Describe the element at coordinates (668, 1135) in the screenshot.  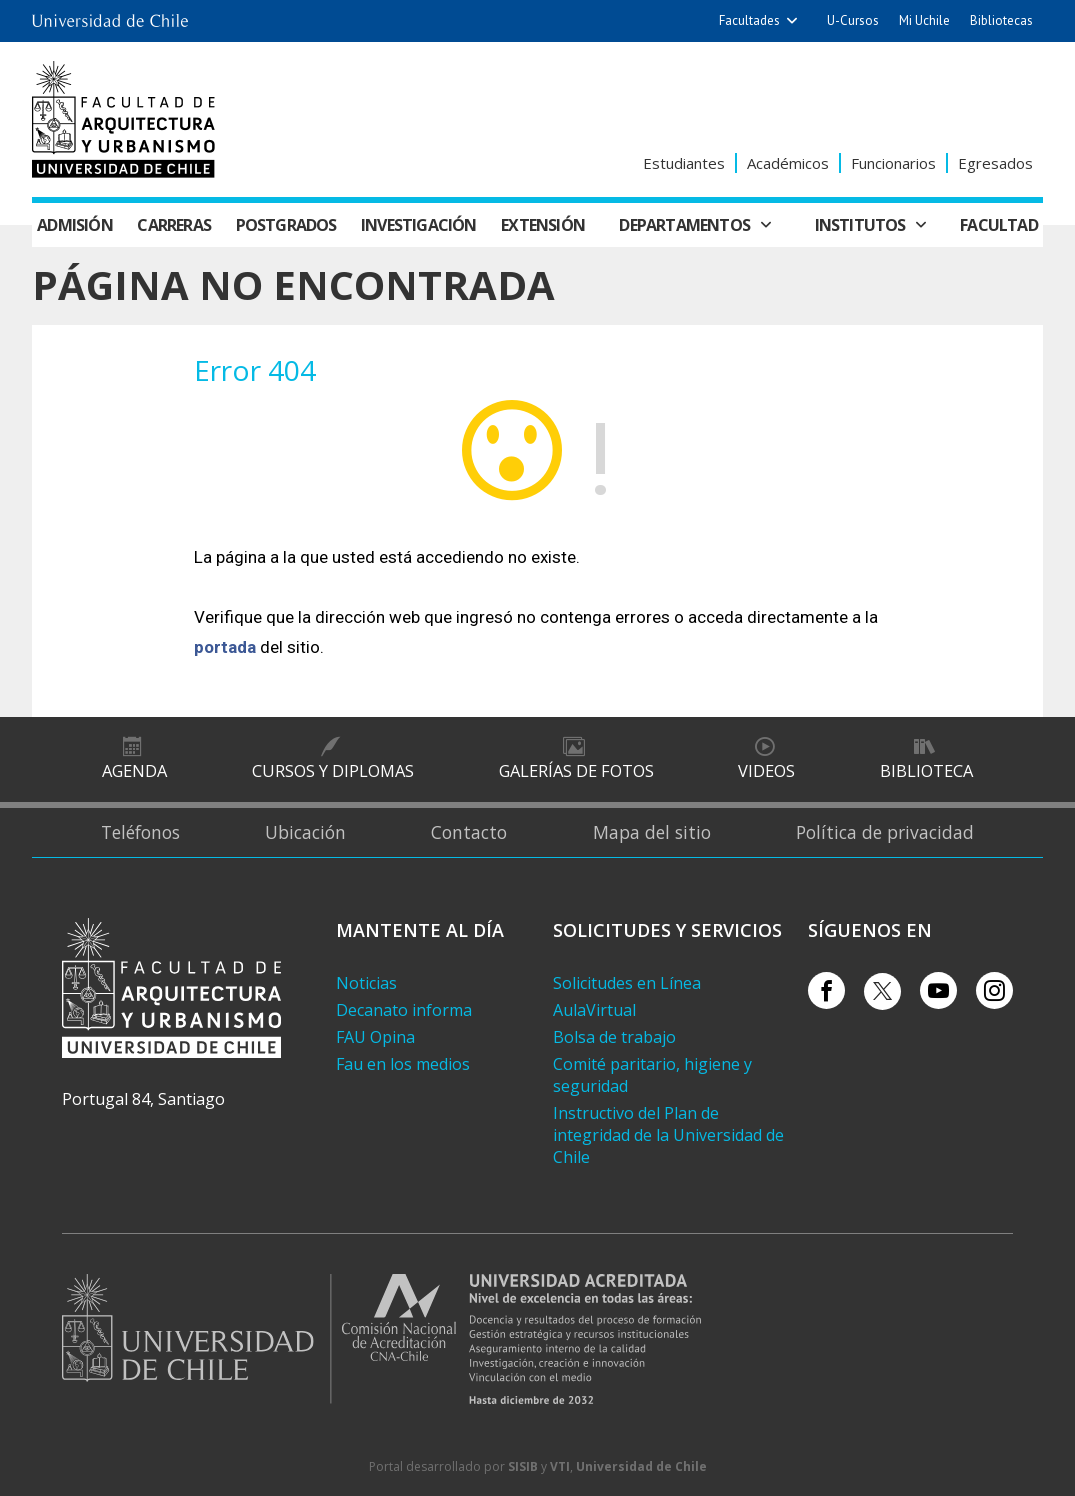
I see `Instructivo del Plan de integridad de la Universidad de Chile` at that location.